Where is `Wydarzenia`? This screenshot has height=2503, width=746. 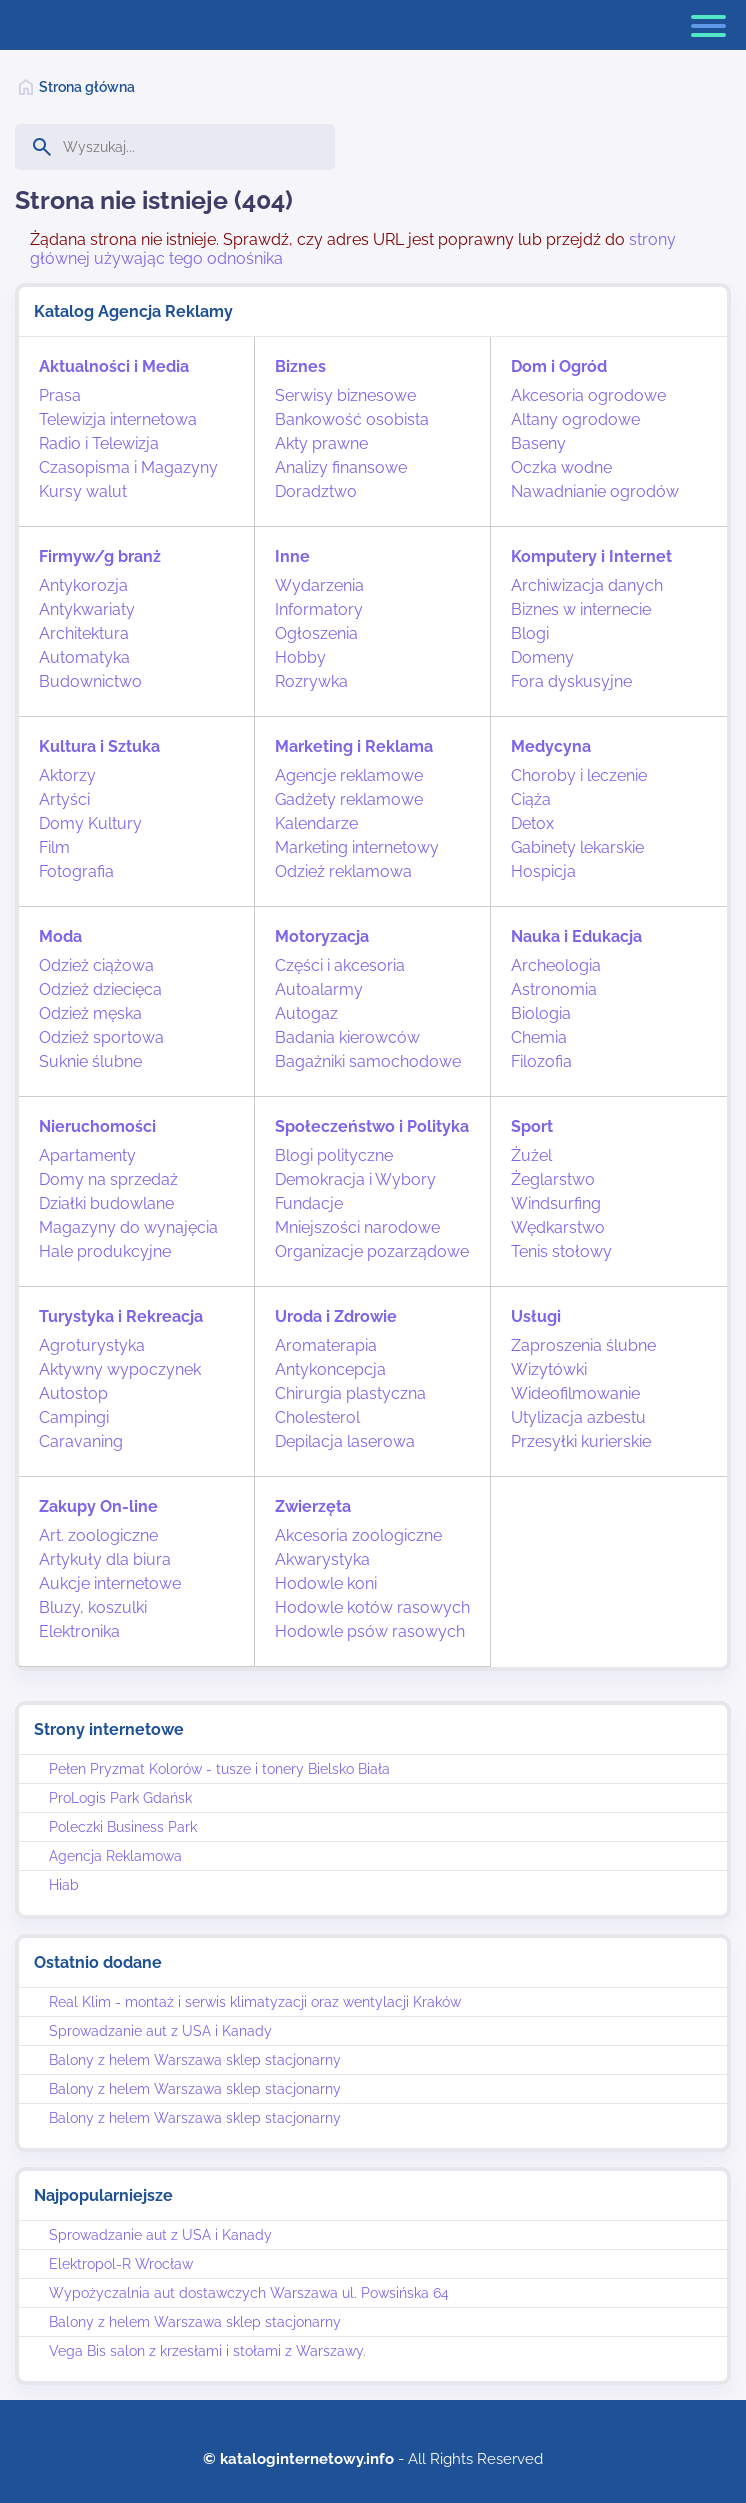 Wydarzenia is located at coordinates (319, 585).